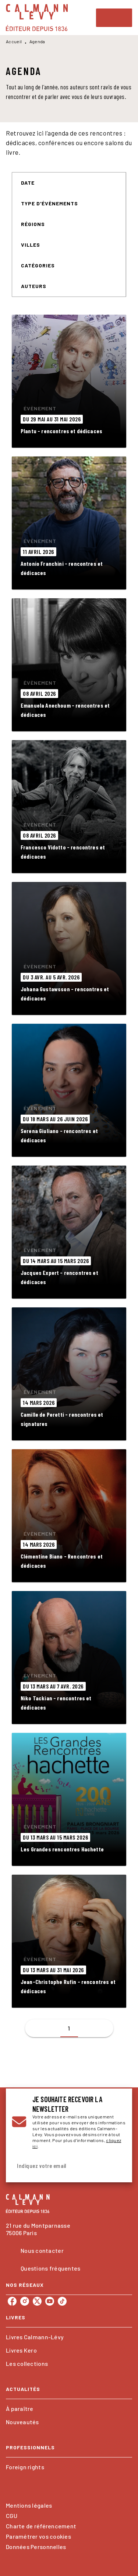  I want to click on Mentions légales, so click(29, 2505).